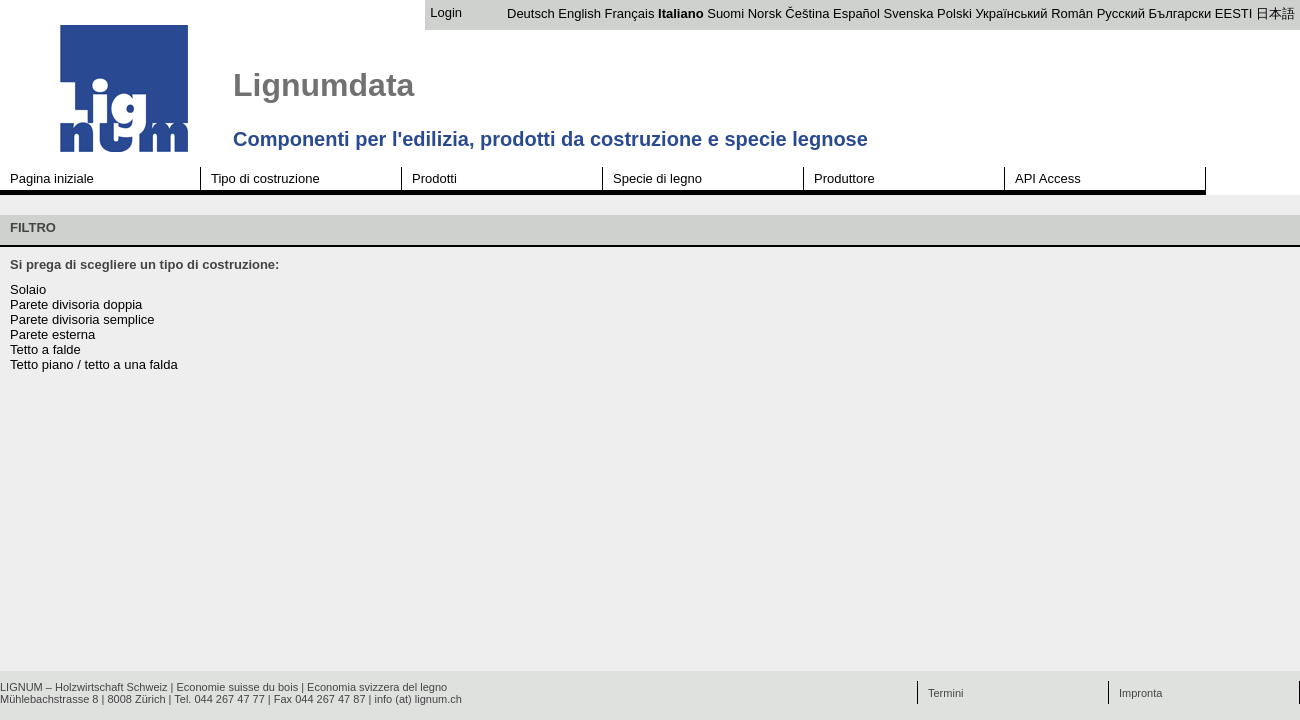 This screenshot has width=1300, height=720. What do you see at coordinates (531, 13) in the screenshot?
I see `Deutsch` at bounding box center [531, 13].